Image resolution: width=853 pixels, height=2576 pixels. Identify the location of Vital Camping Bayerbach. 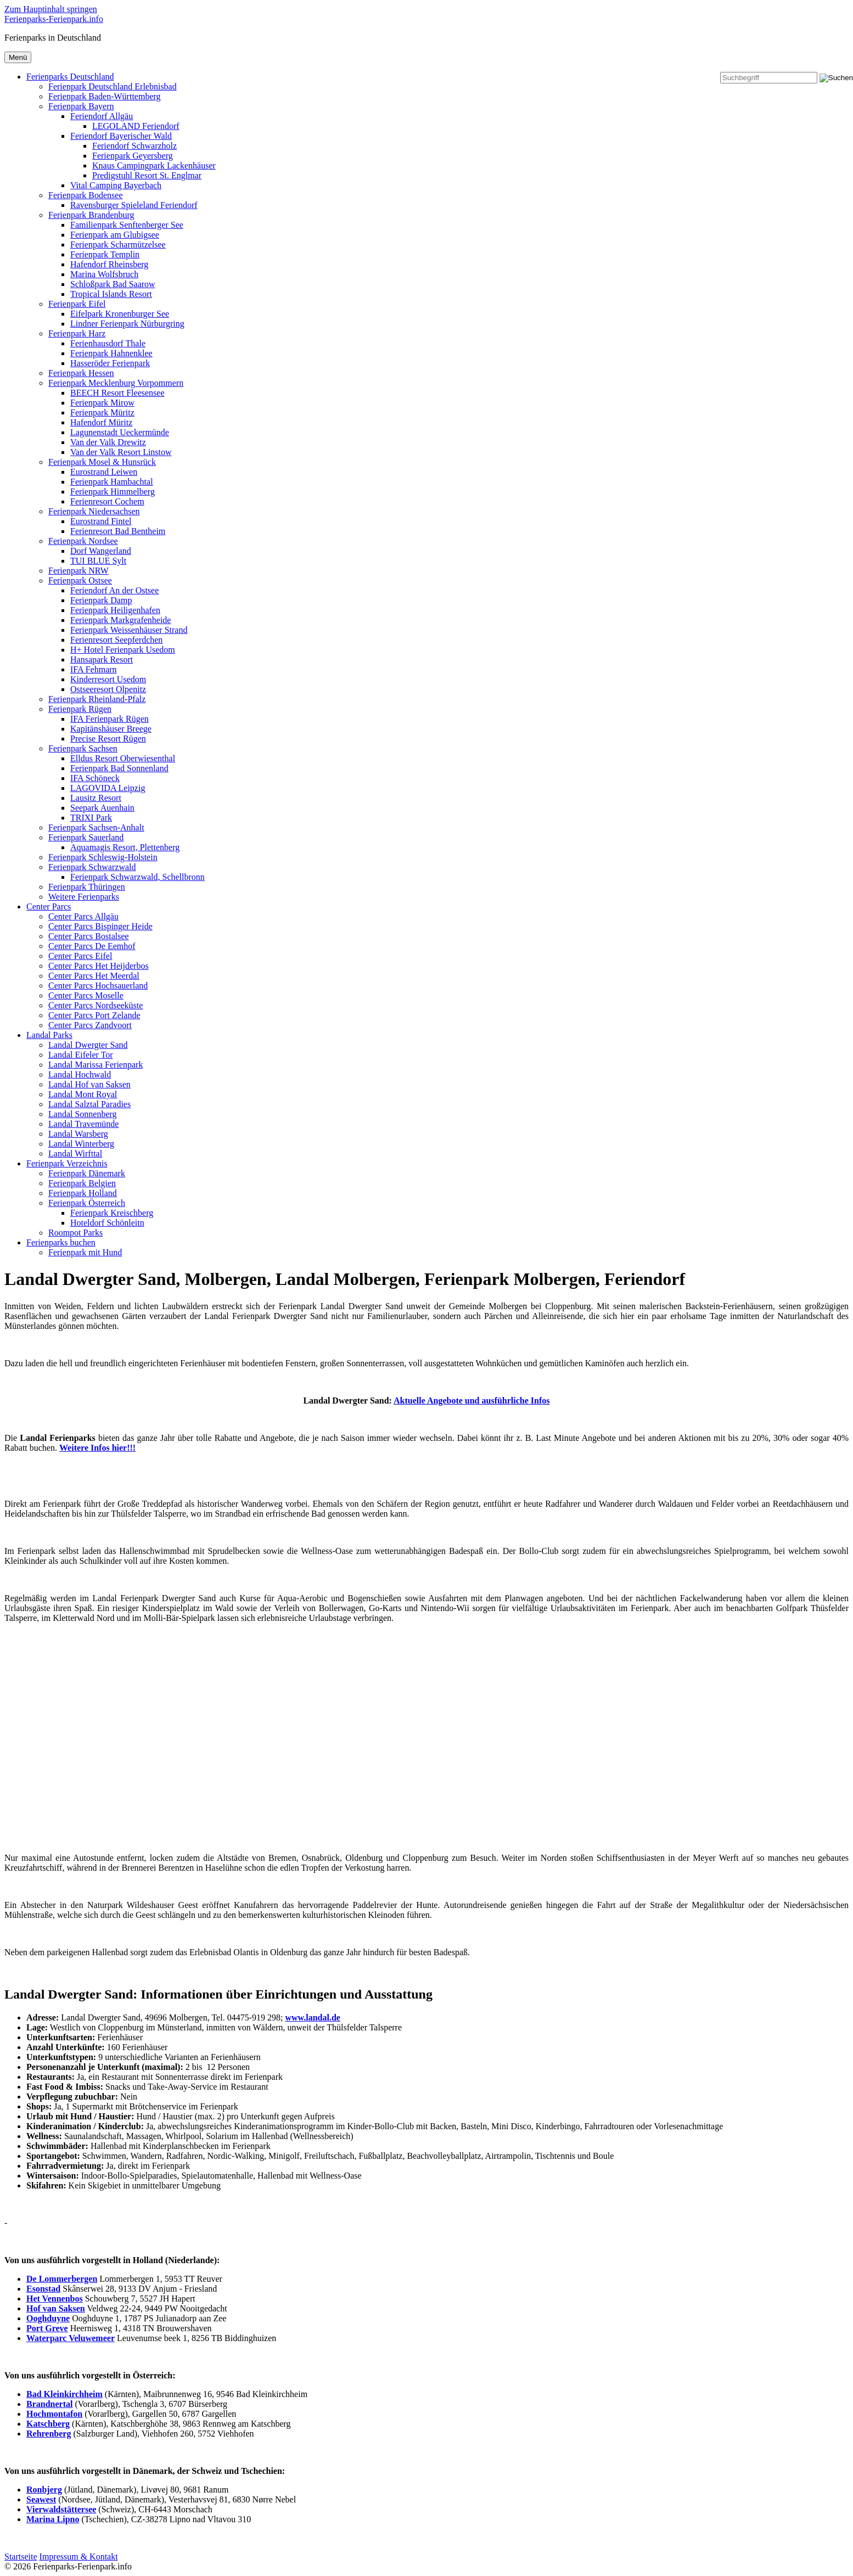
(115, 185).